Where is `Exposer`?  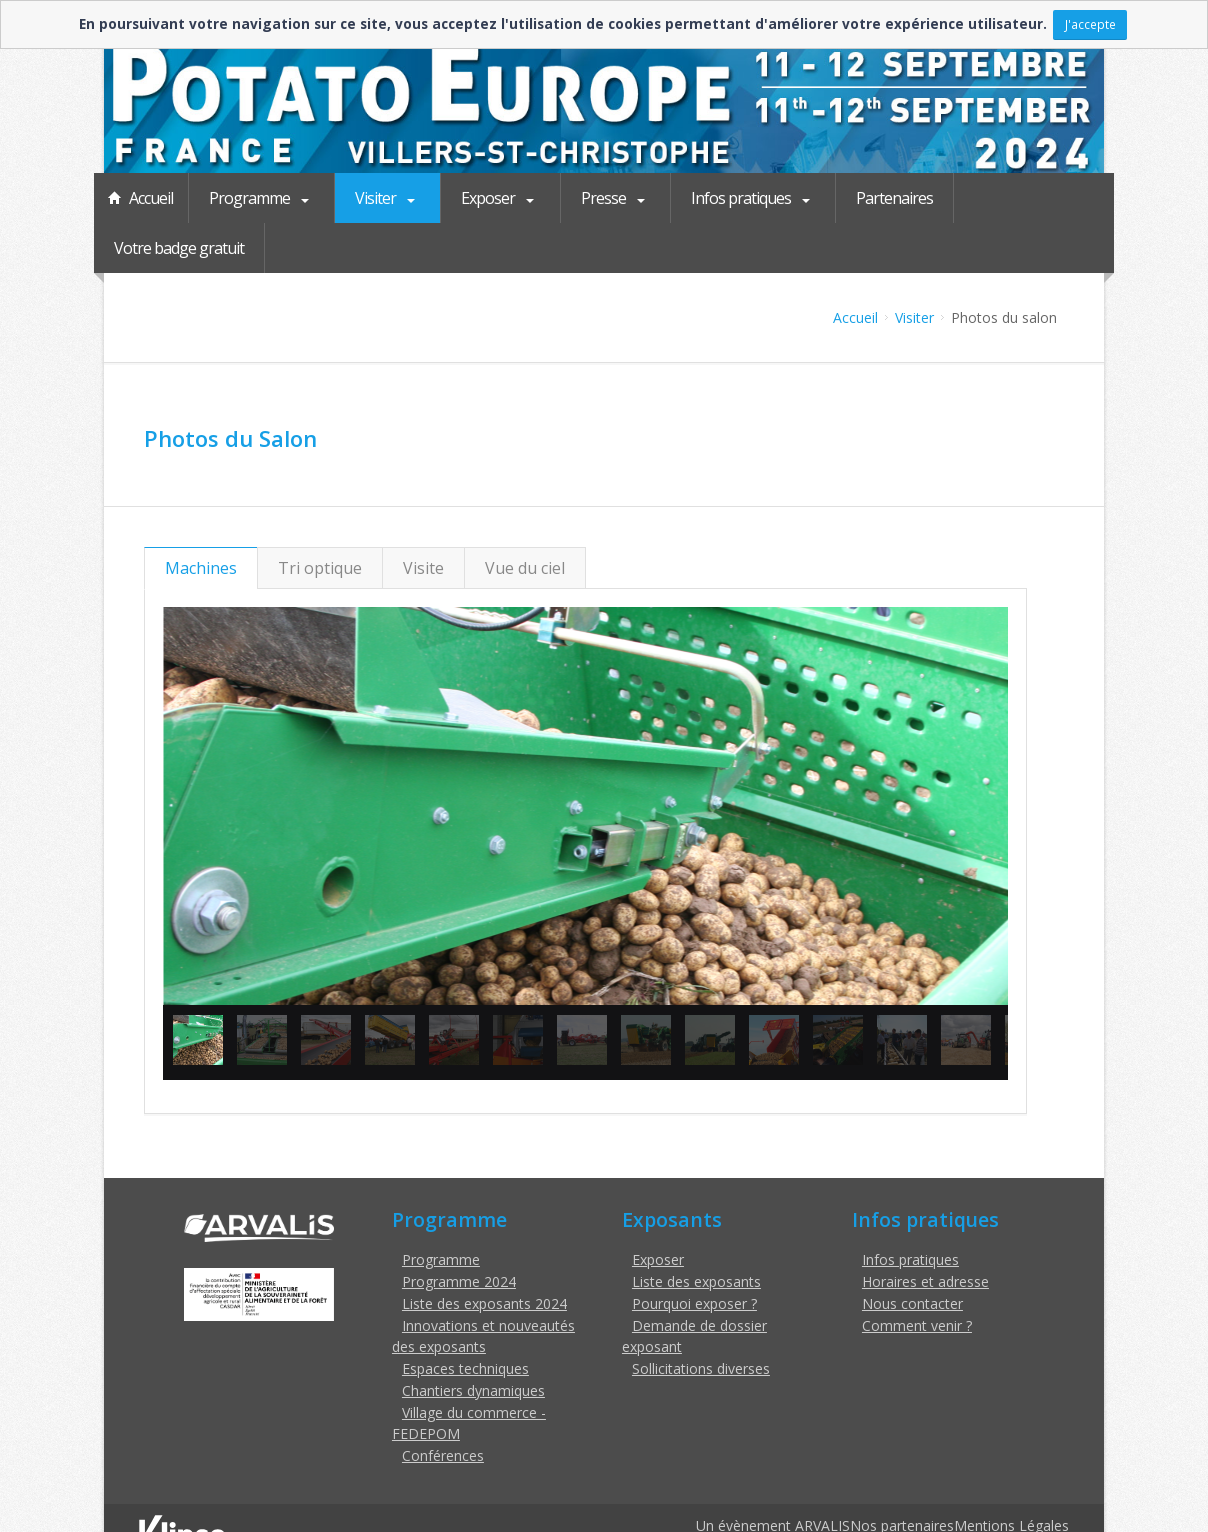 Exposer is located at coordinates (479, 198).